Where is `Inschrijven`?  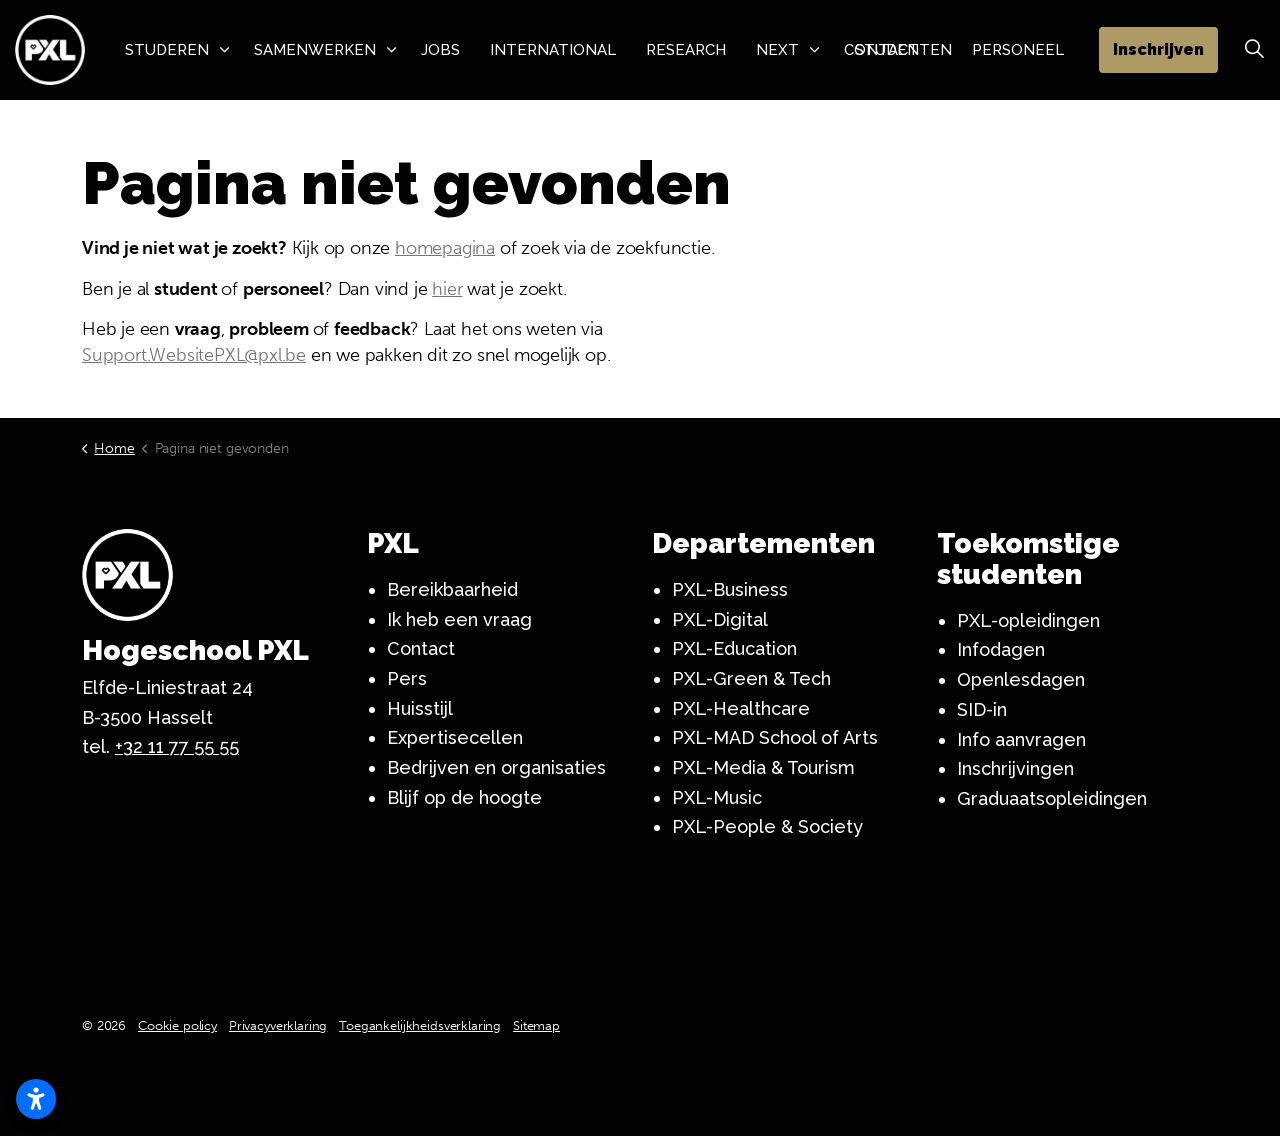 Inschrijven is located at coordinates (1158, 50).